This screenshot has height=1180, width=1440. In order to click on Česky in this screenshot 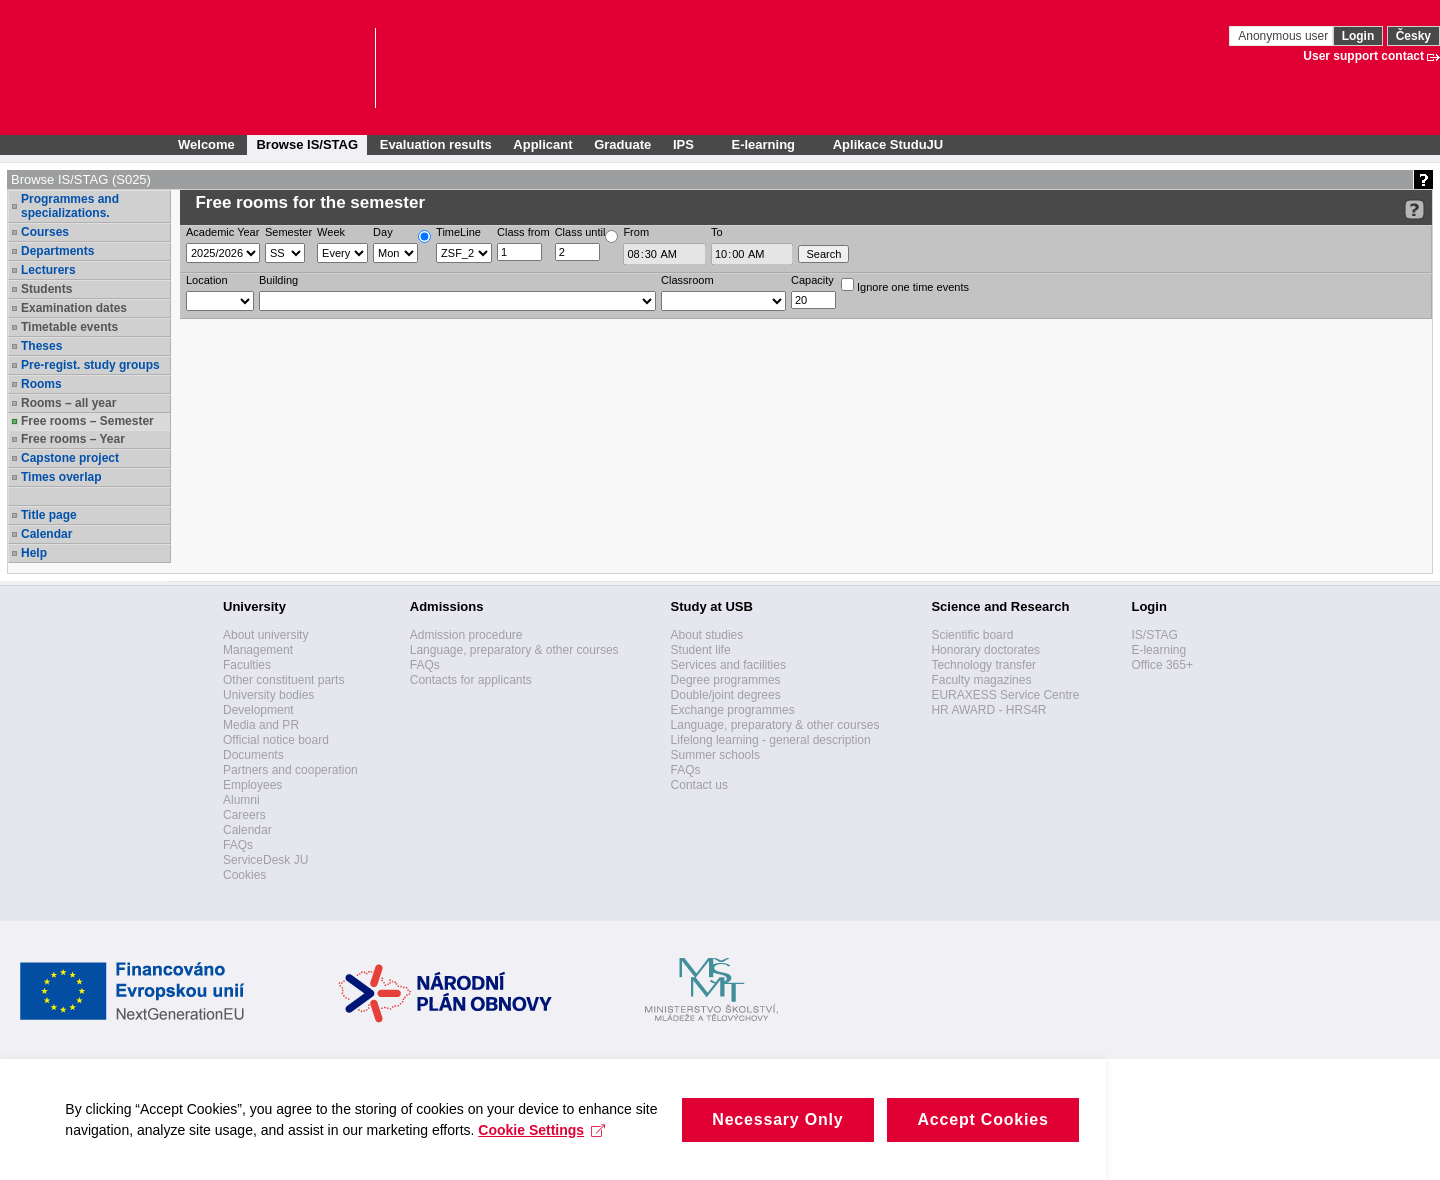, I will do `click(1413, 36)`.